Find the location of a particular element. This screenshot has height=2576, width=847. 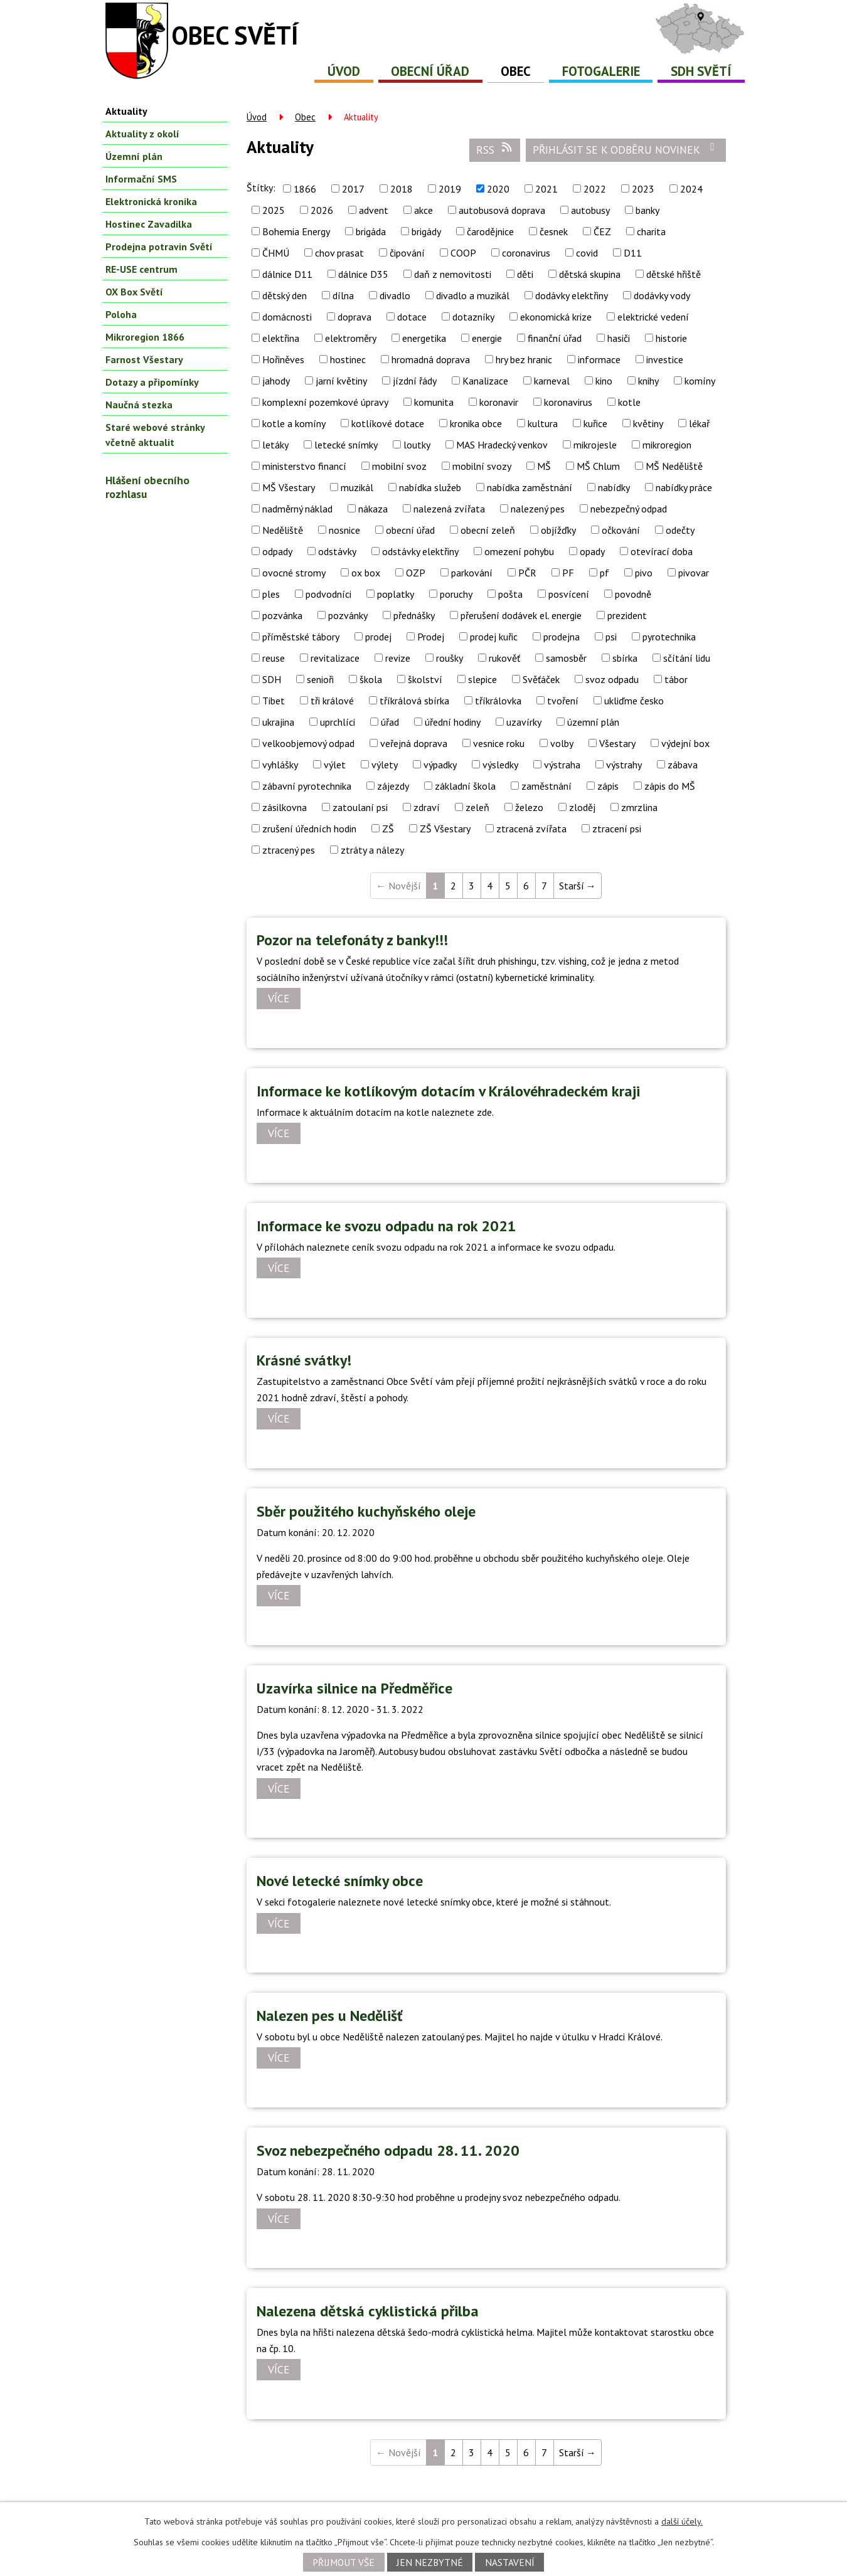

lékař is located at coordinates (699, 423).